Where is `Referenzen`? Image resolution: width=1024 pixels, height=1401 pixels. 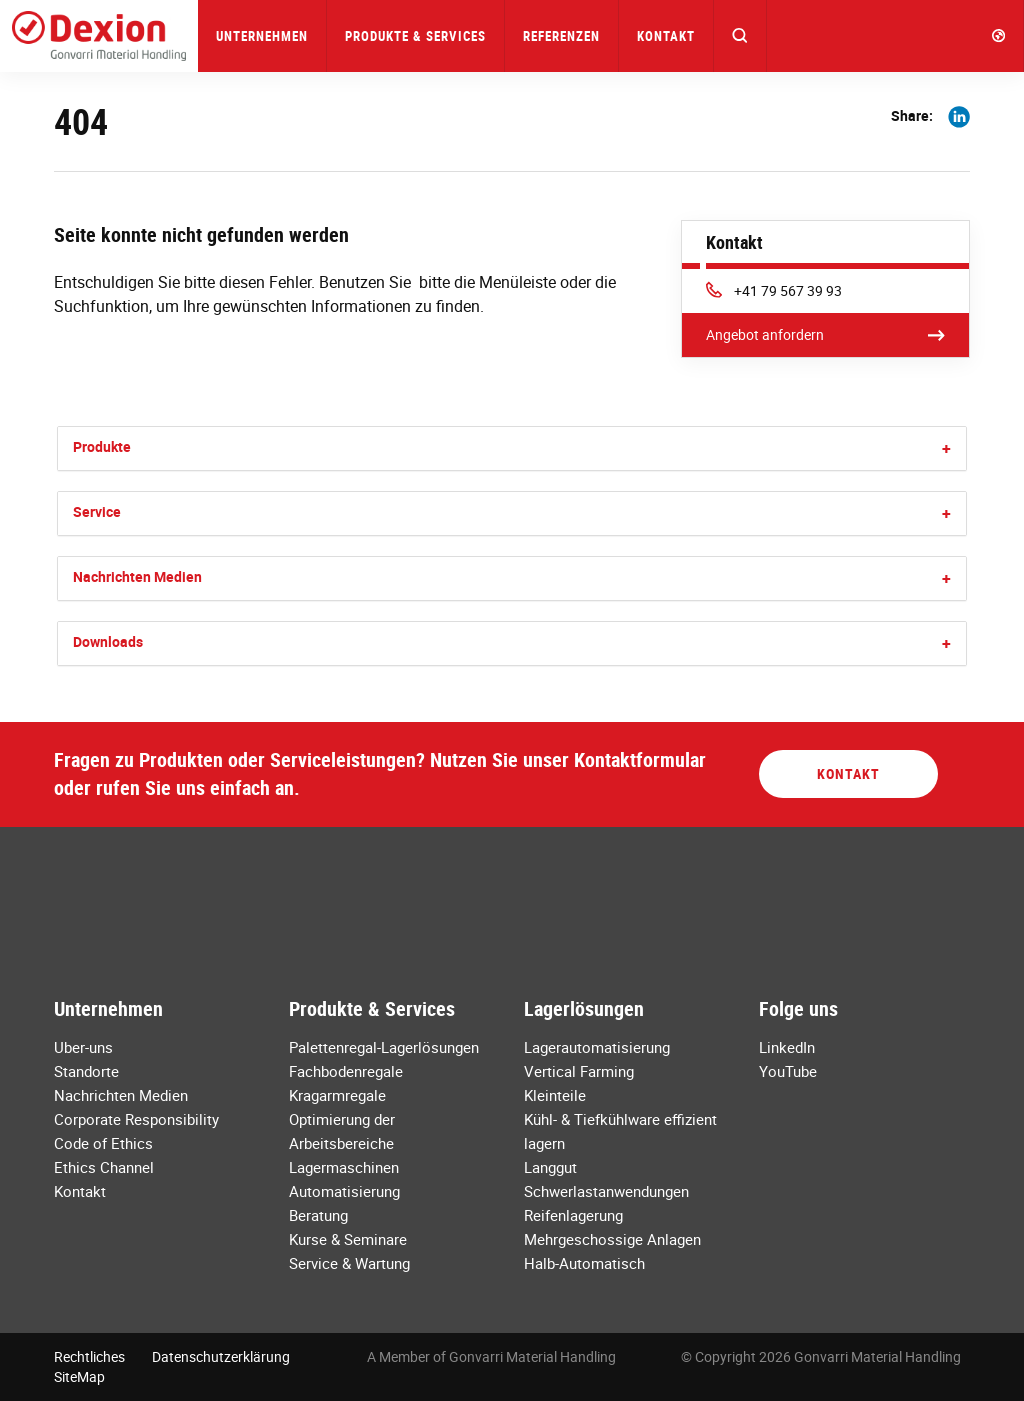 Referenzen is located at coordinates (561, 36).